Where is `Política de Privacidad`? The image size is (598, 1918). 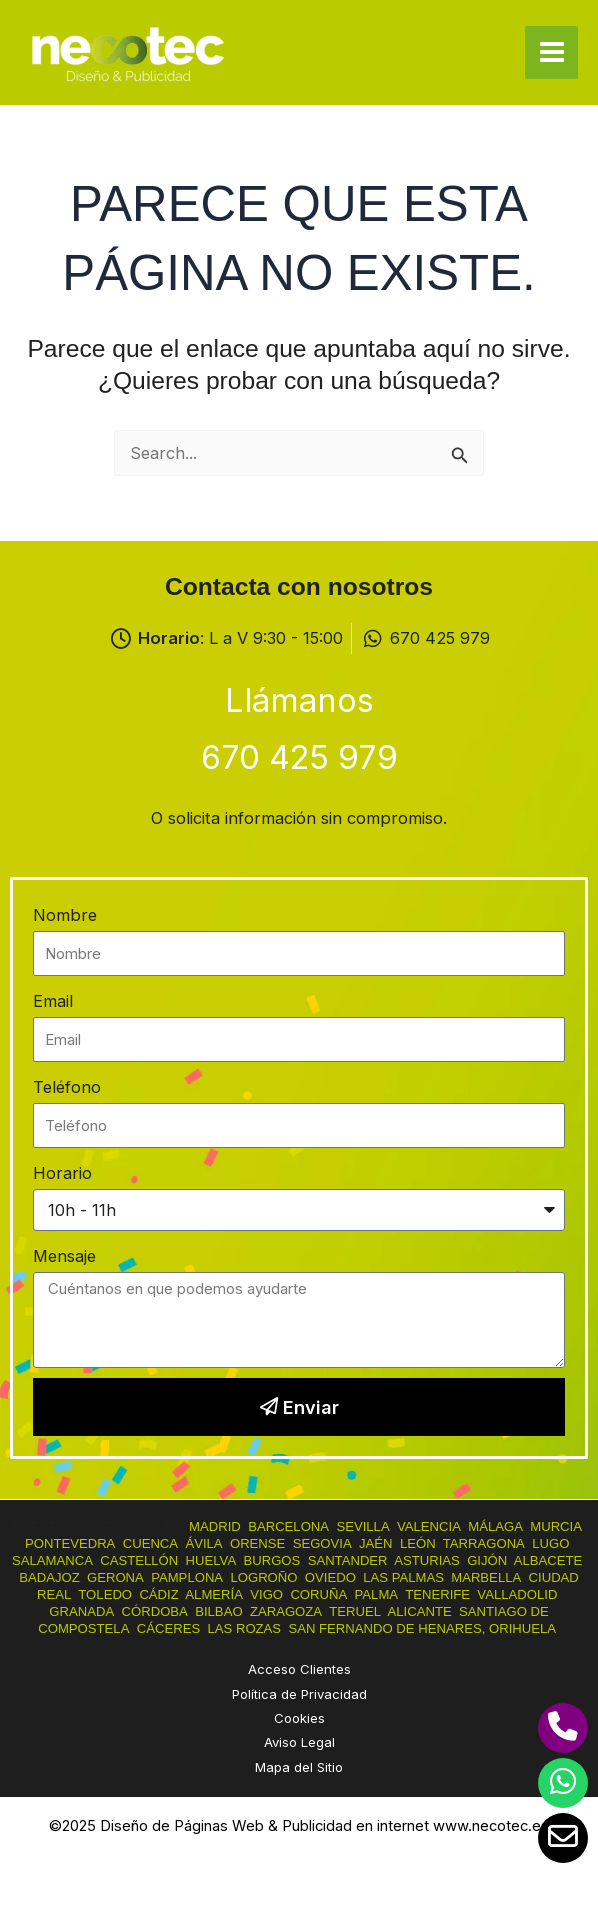 Política de Privacidad is located at coordinates (299, 1694).